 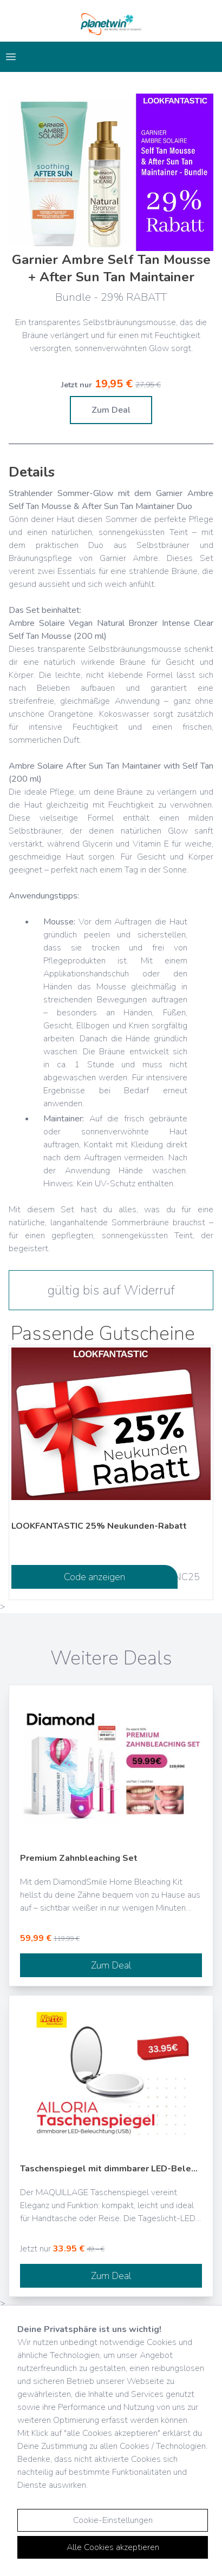 I want to click on Zum Deal, so click(x=111, y=410).